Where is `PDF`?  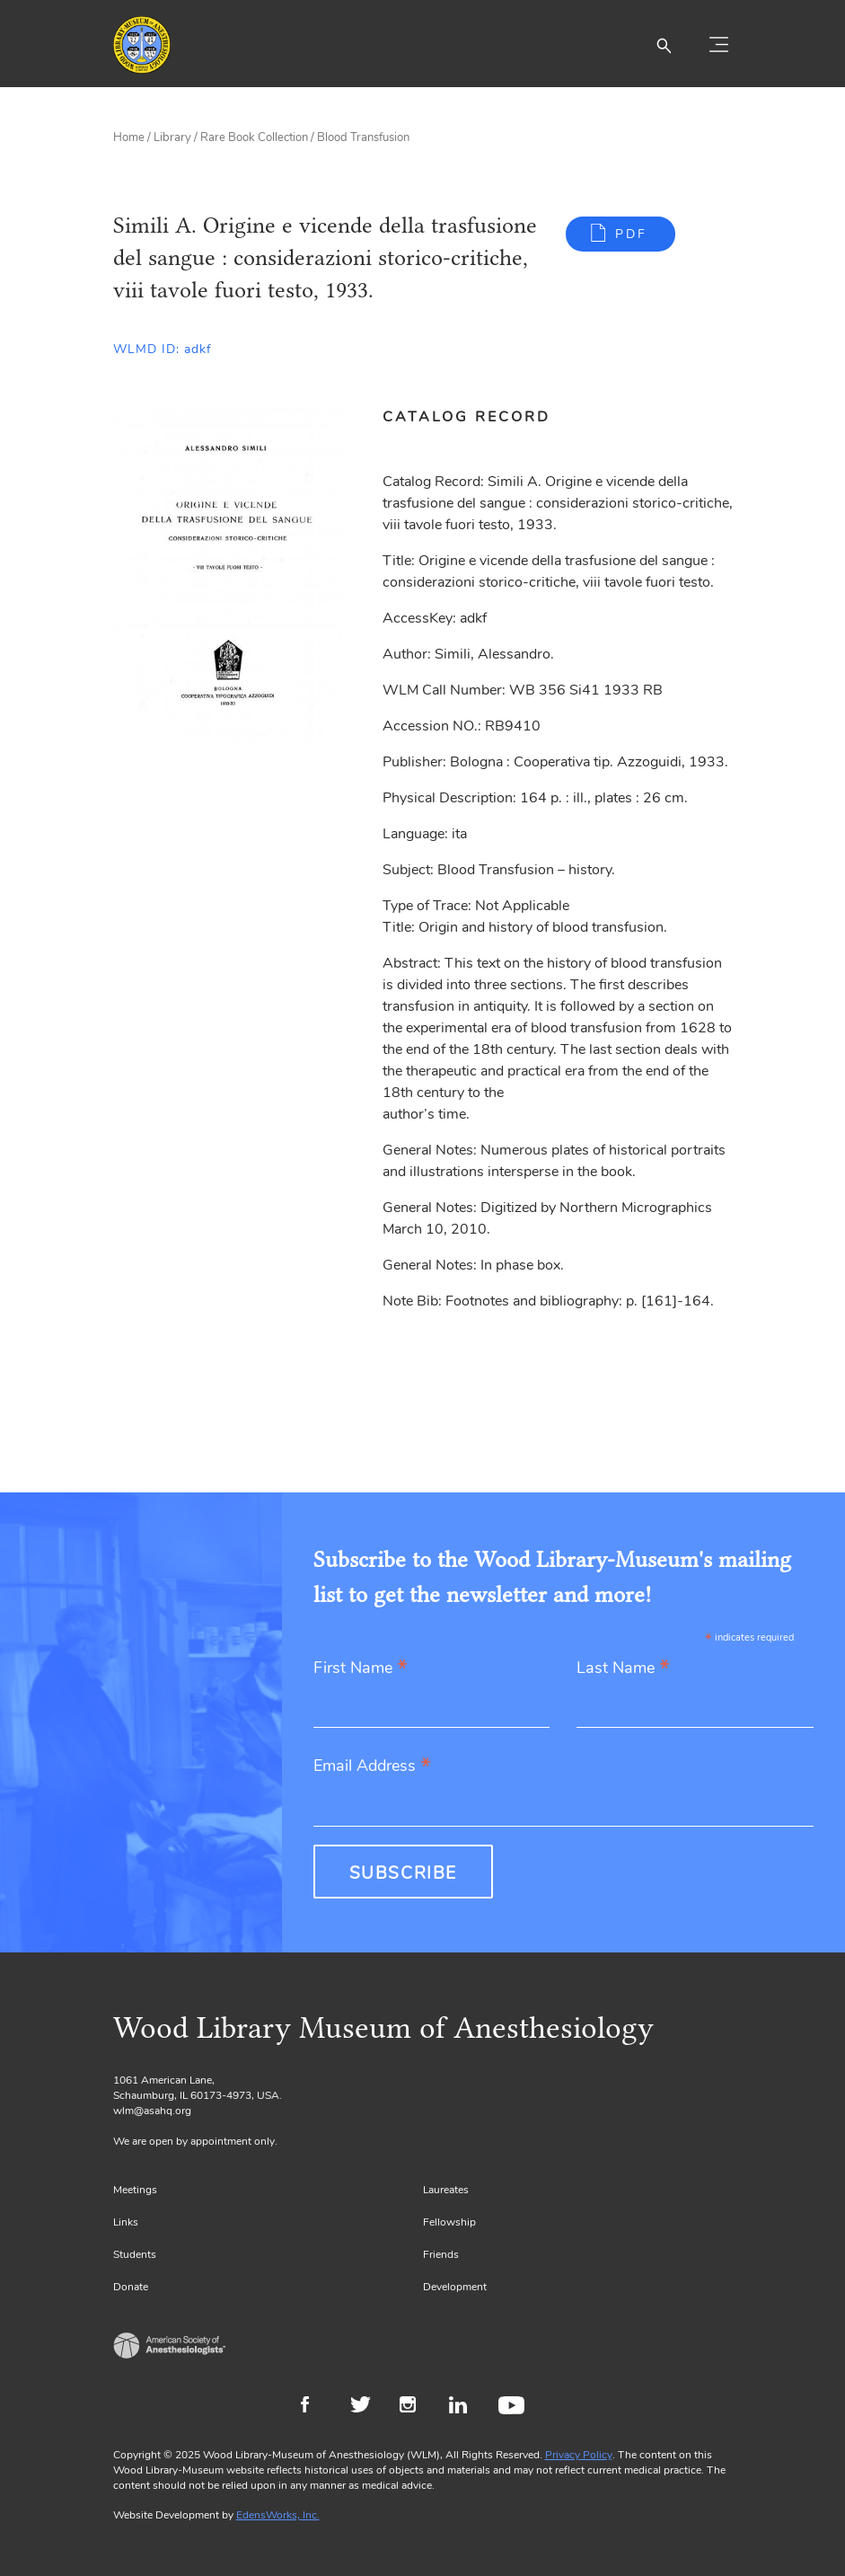
PDF is located at coordinates (631, 234).